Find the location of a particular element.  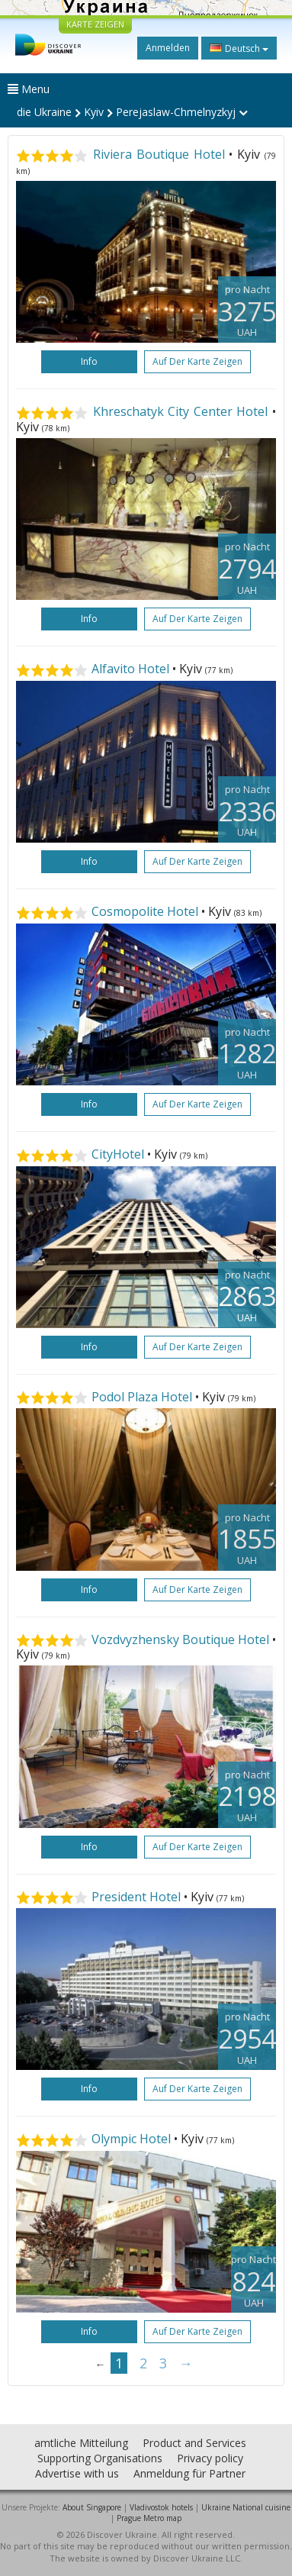

Auf der Karte zeigen is located at coordinates (197, 361).